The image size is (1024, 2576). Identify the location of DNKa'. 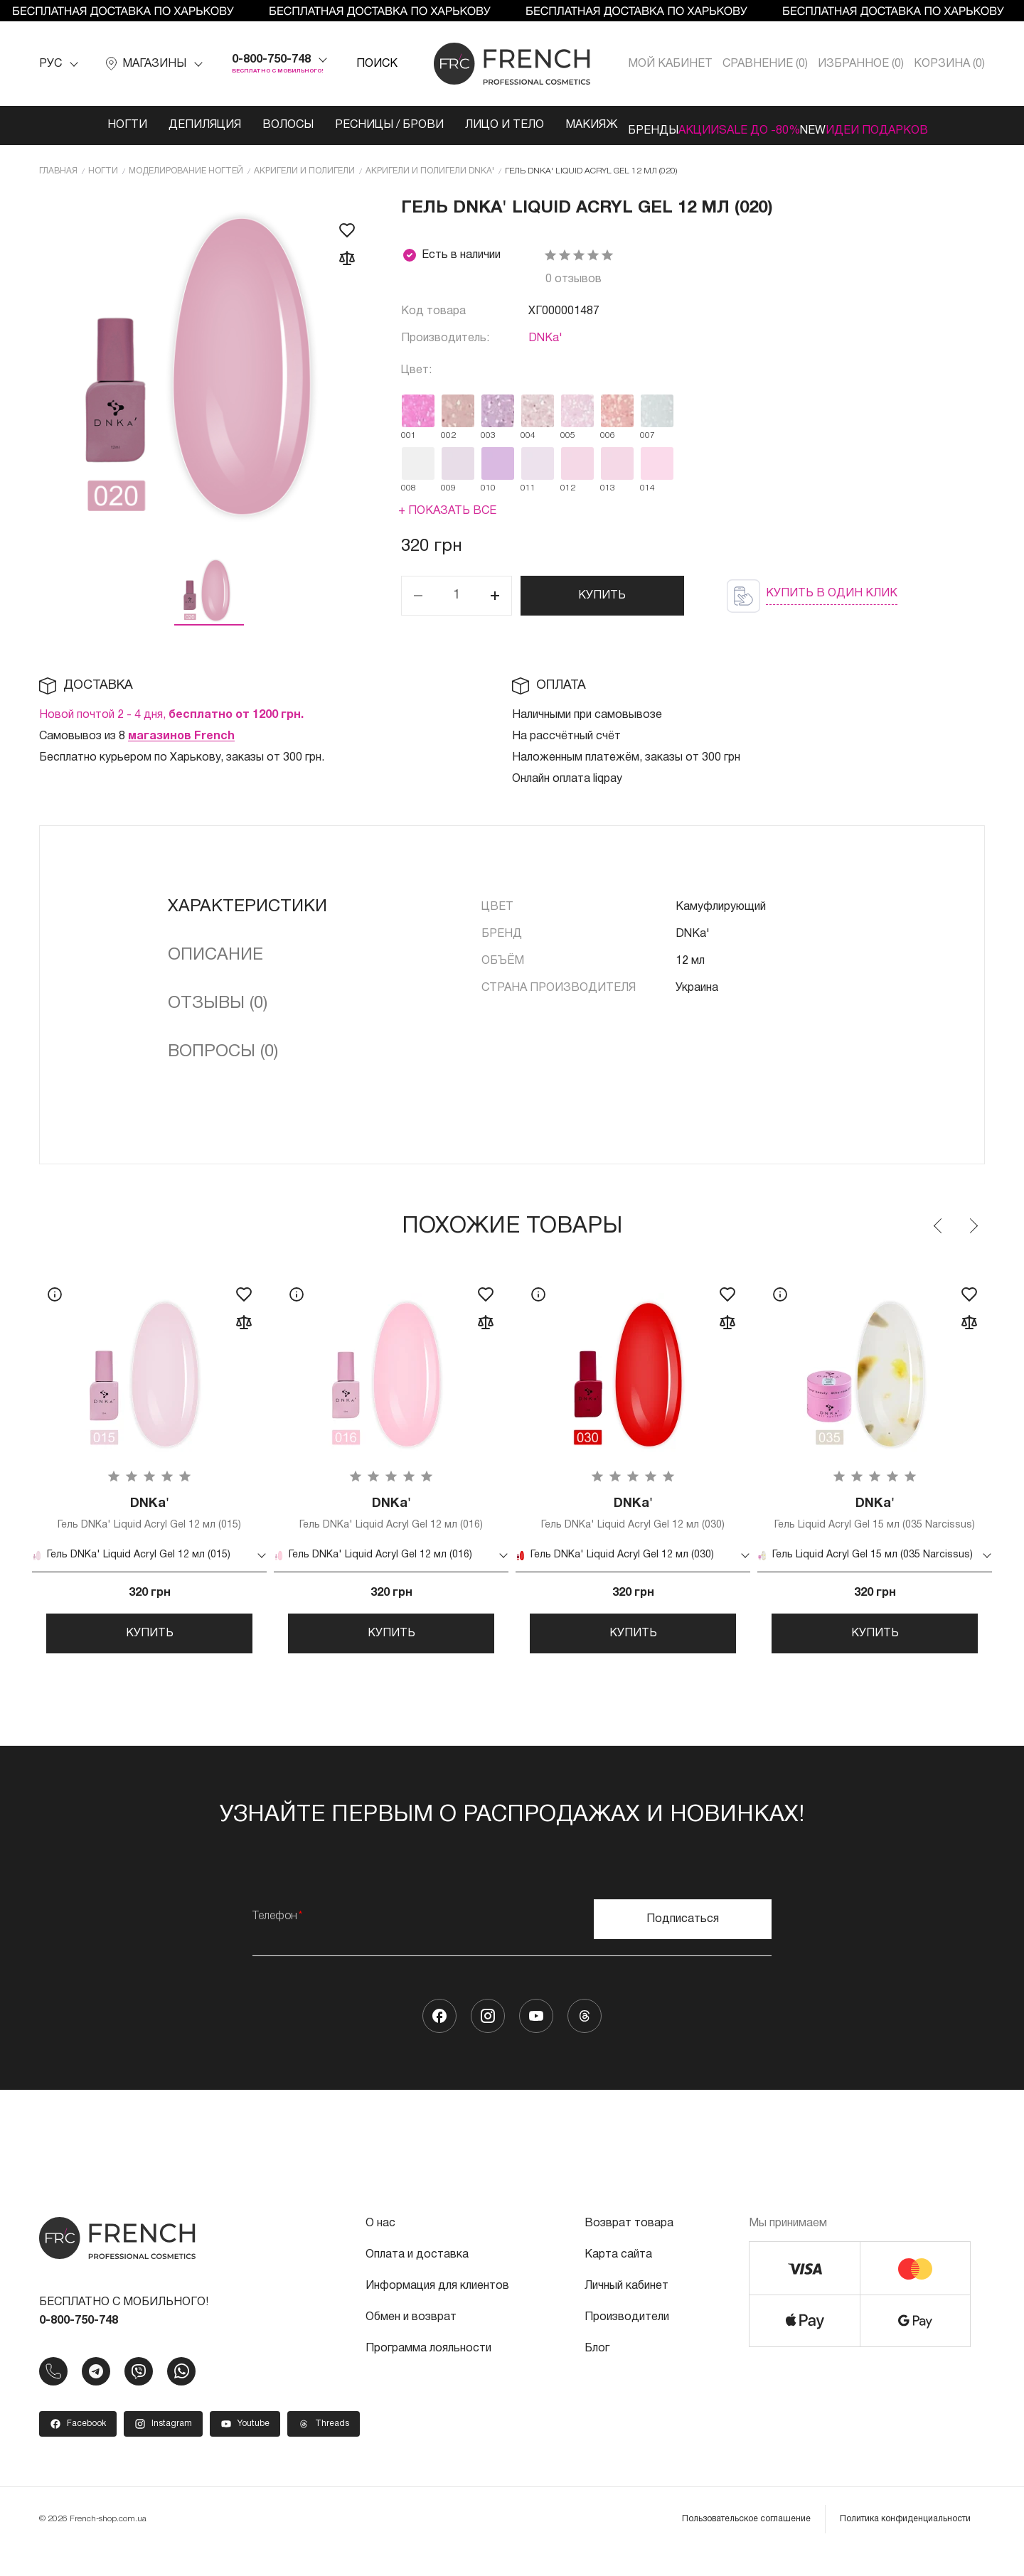
(545, 335).